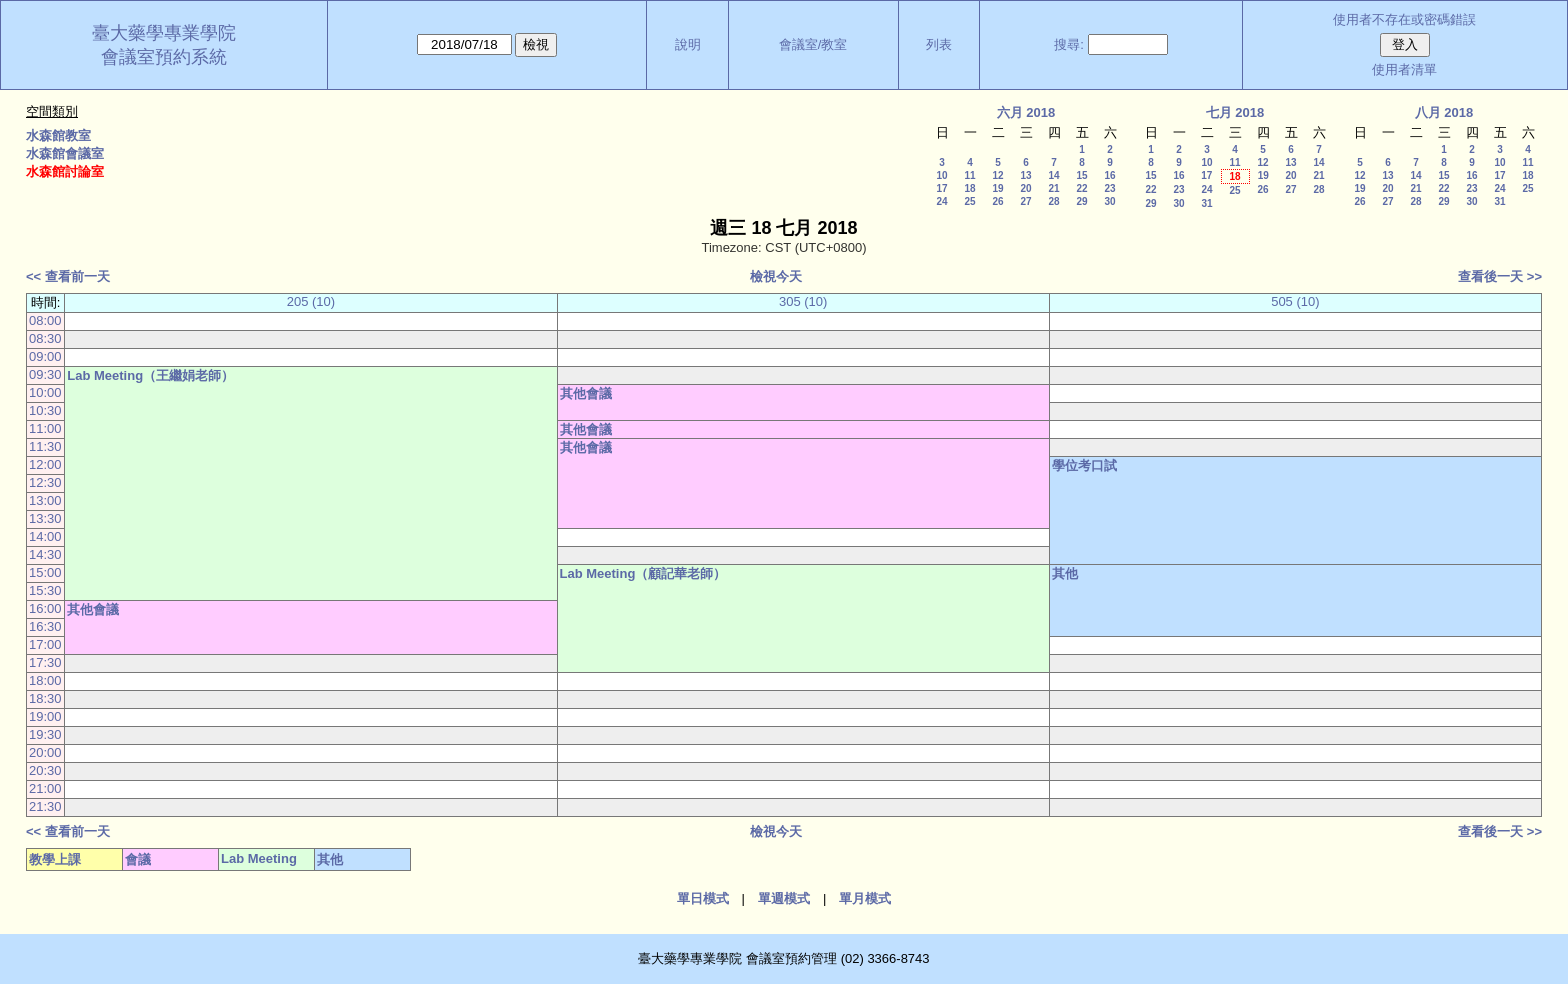 The image size is (1568, 984). What do you see at coordinates (45, 374) in the screenshot?
I see `09:30` at bounding box center [45, 374].